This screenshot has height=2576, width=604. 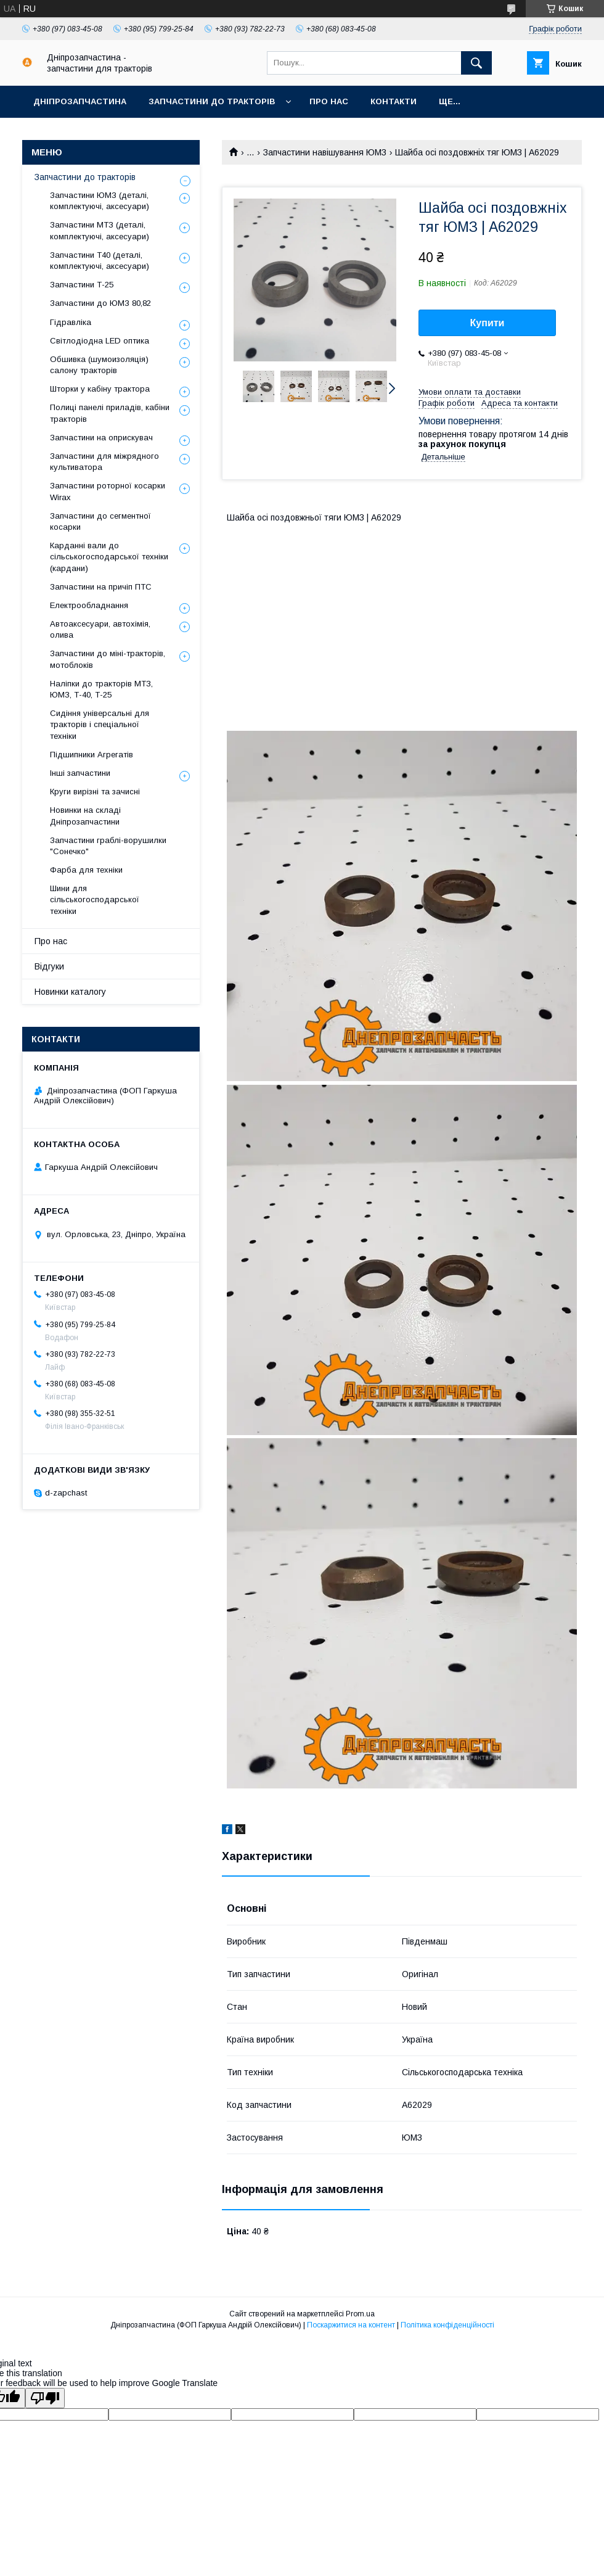 I want to click on Відгуки, so click(x=49, y=966).